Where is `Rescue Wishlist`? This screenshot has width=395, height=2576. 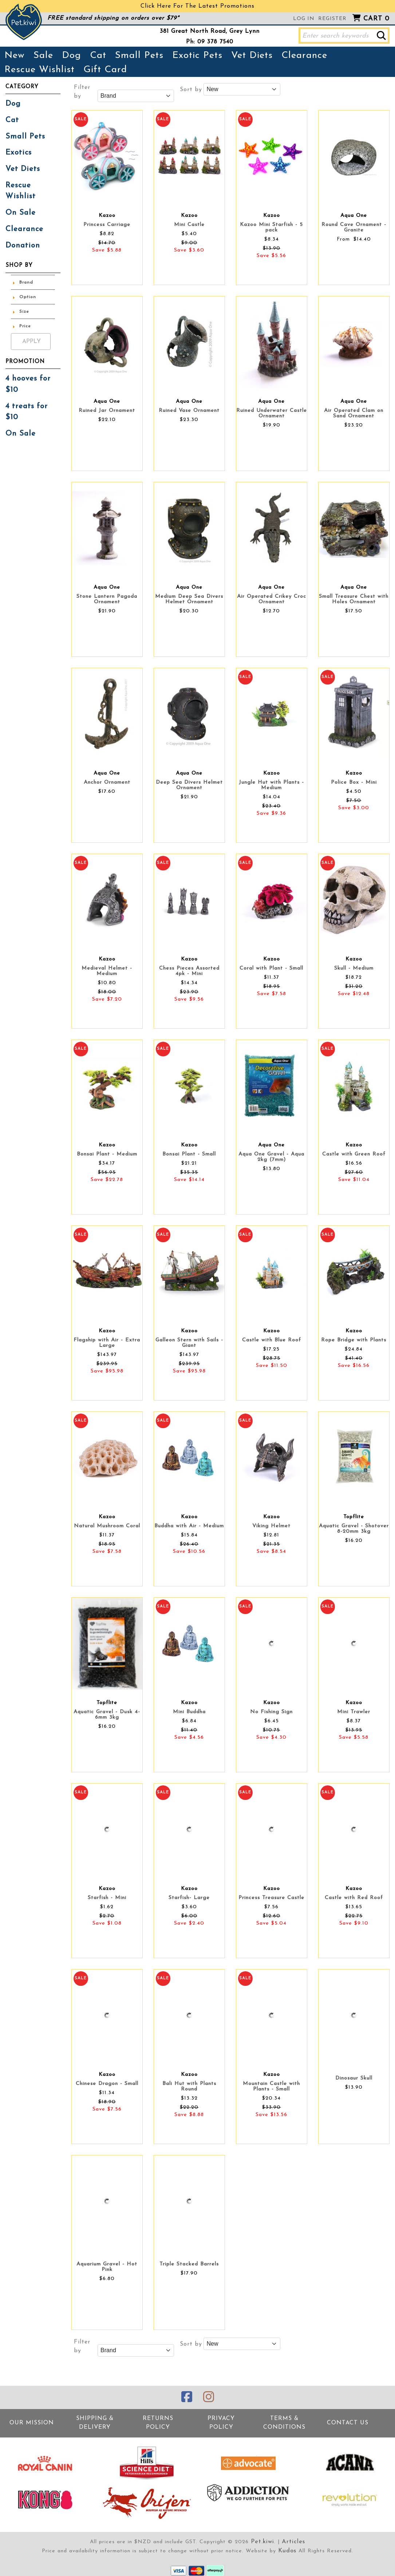
Rescue Wishlist is located at coordinates (39, 70).